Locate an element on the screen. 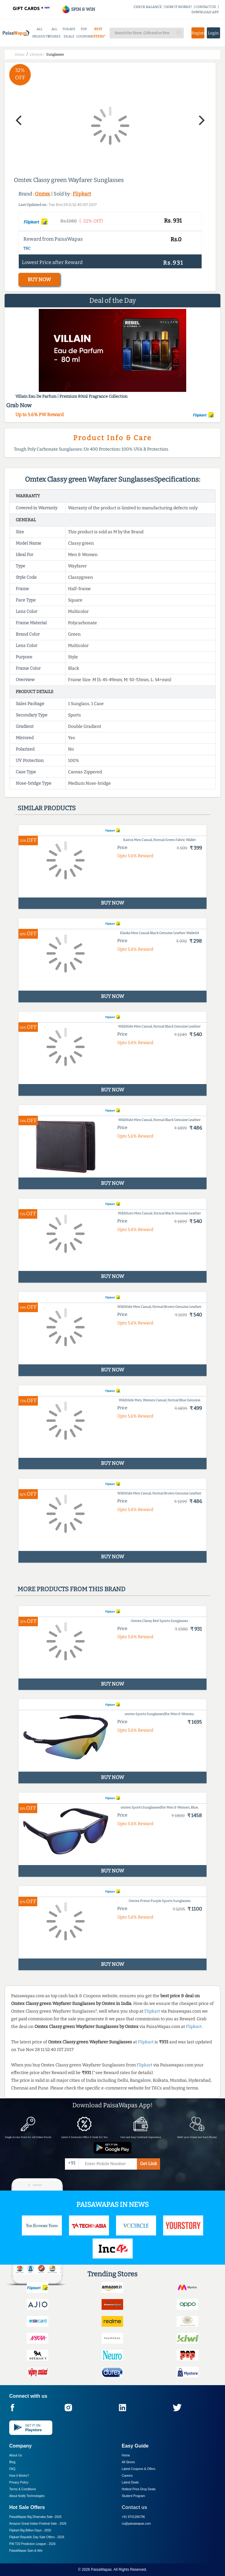 This screenshot has width=225, height=2576. SPIN & WIN is located at coordinates (78, 9).